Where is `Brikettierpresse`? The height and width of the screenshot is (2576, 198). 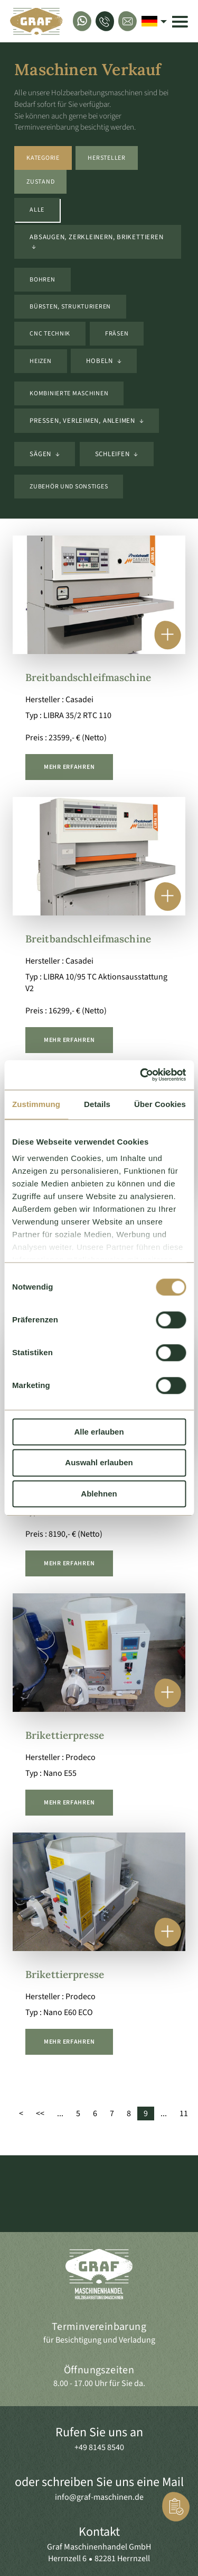
Brikettierpresse is located at coordinates (64, 1735).